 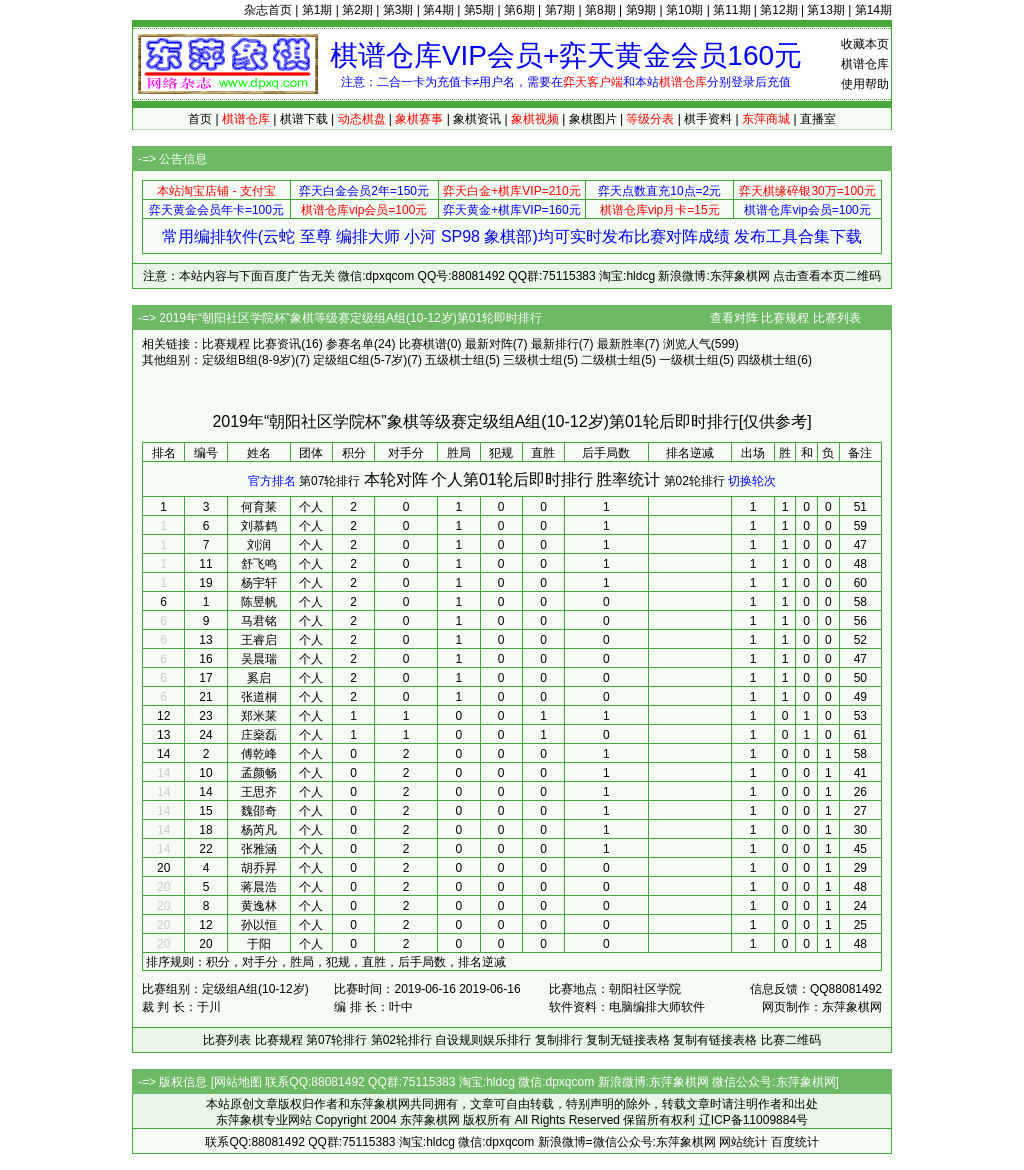 I want to click on 第12期, so click(x=778, y=10).